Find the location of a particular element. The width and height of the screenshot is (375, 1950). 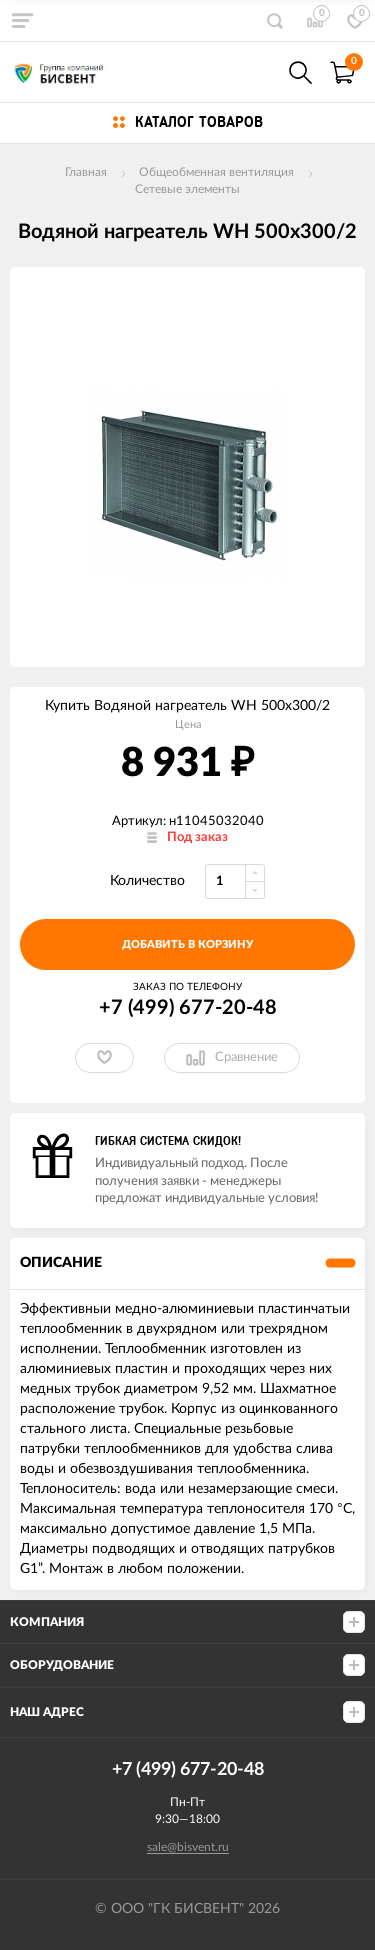

Общеобменная вентиляция is located at coordinates (216, 172).